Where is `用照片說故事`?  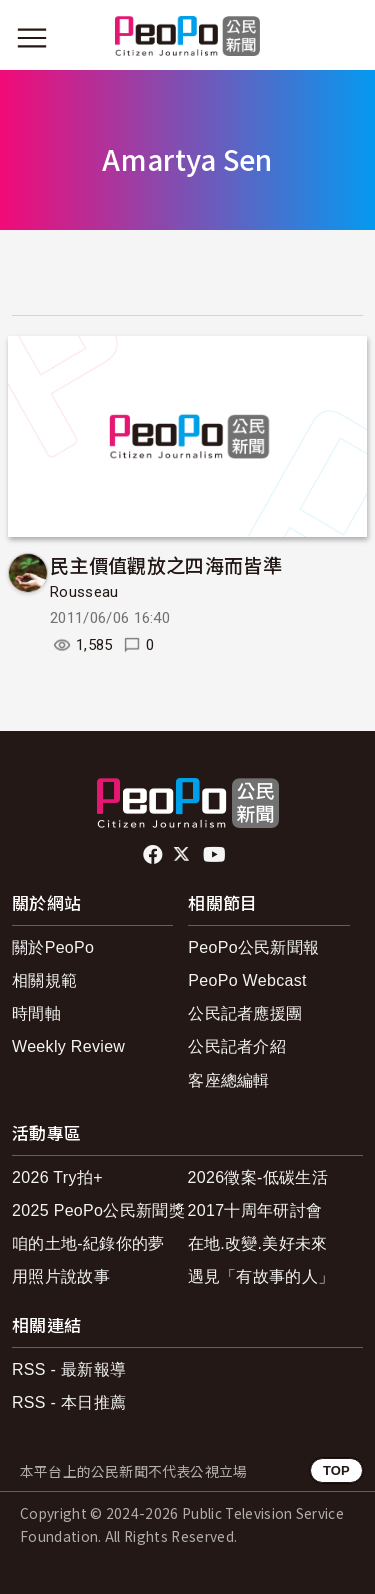 用照片說故事 is located at coordinates (61, 1276).